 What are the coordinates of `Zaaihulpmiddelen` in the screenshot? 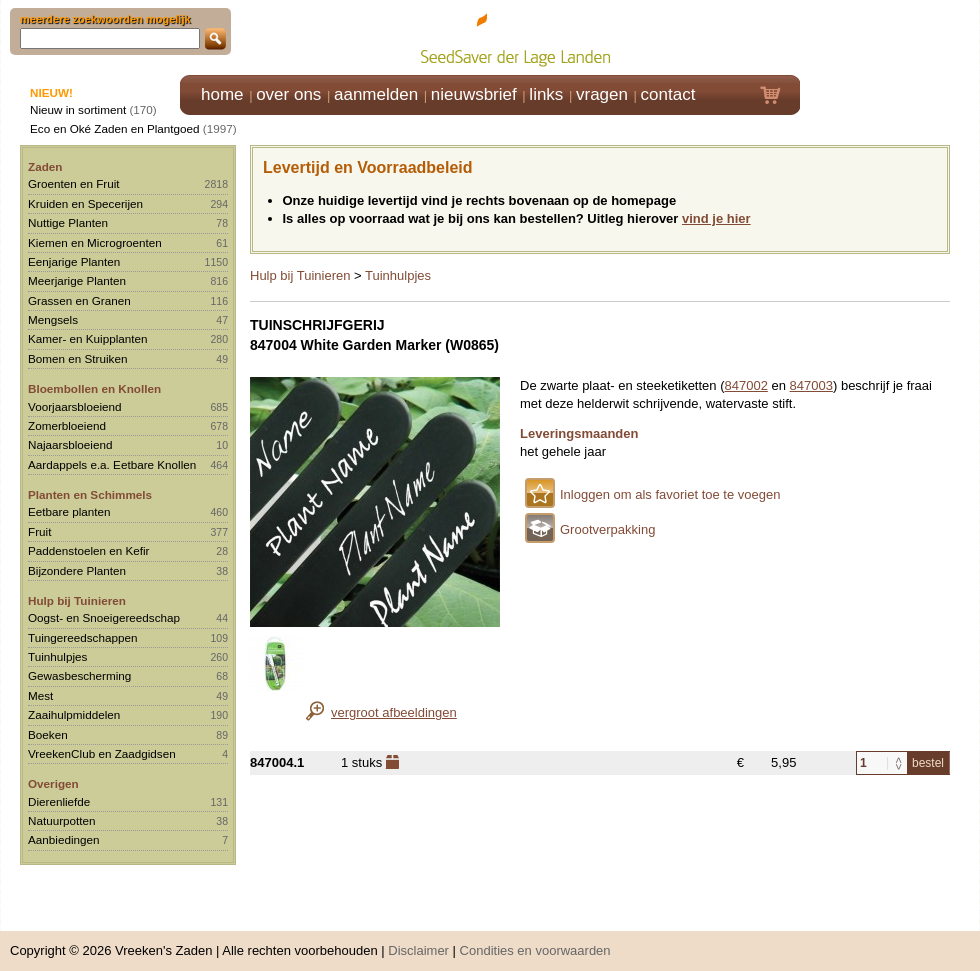 It's located at (74, 714).